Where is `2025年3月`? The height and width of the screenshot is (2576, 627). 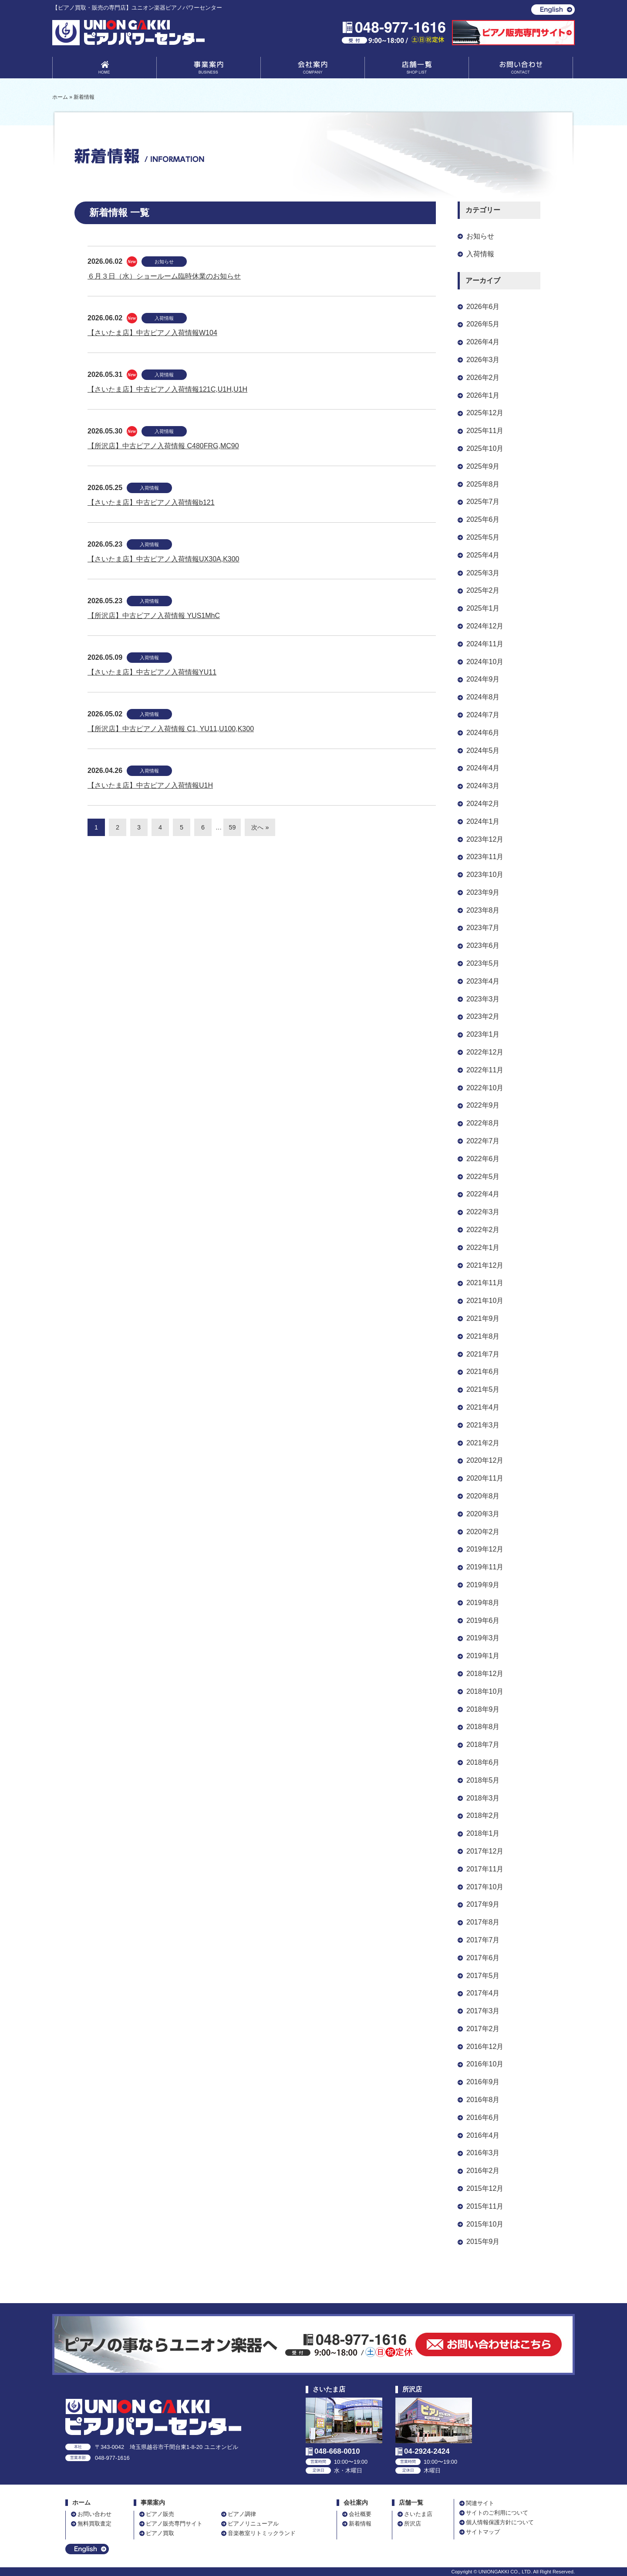 2025年3月 is located at coordinates (483, 573).